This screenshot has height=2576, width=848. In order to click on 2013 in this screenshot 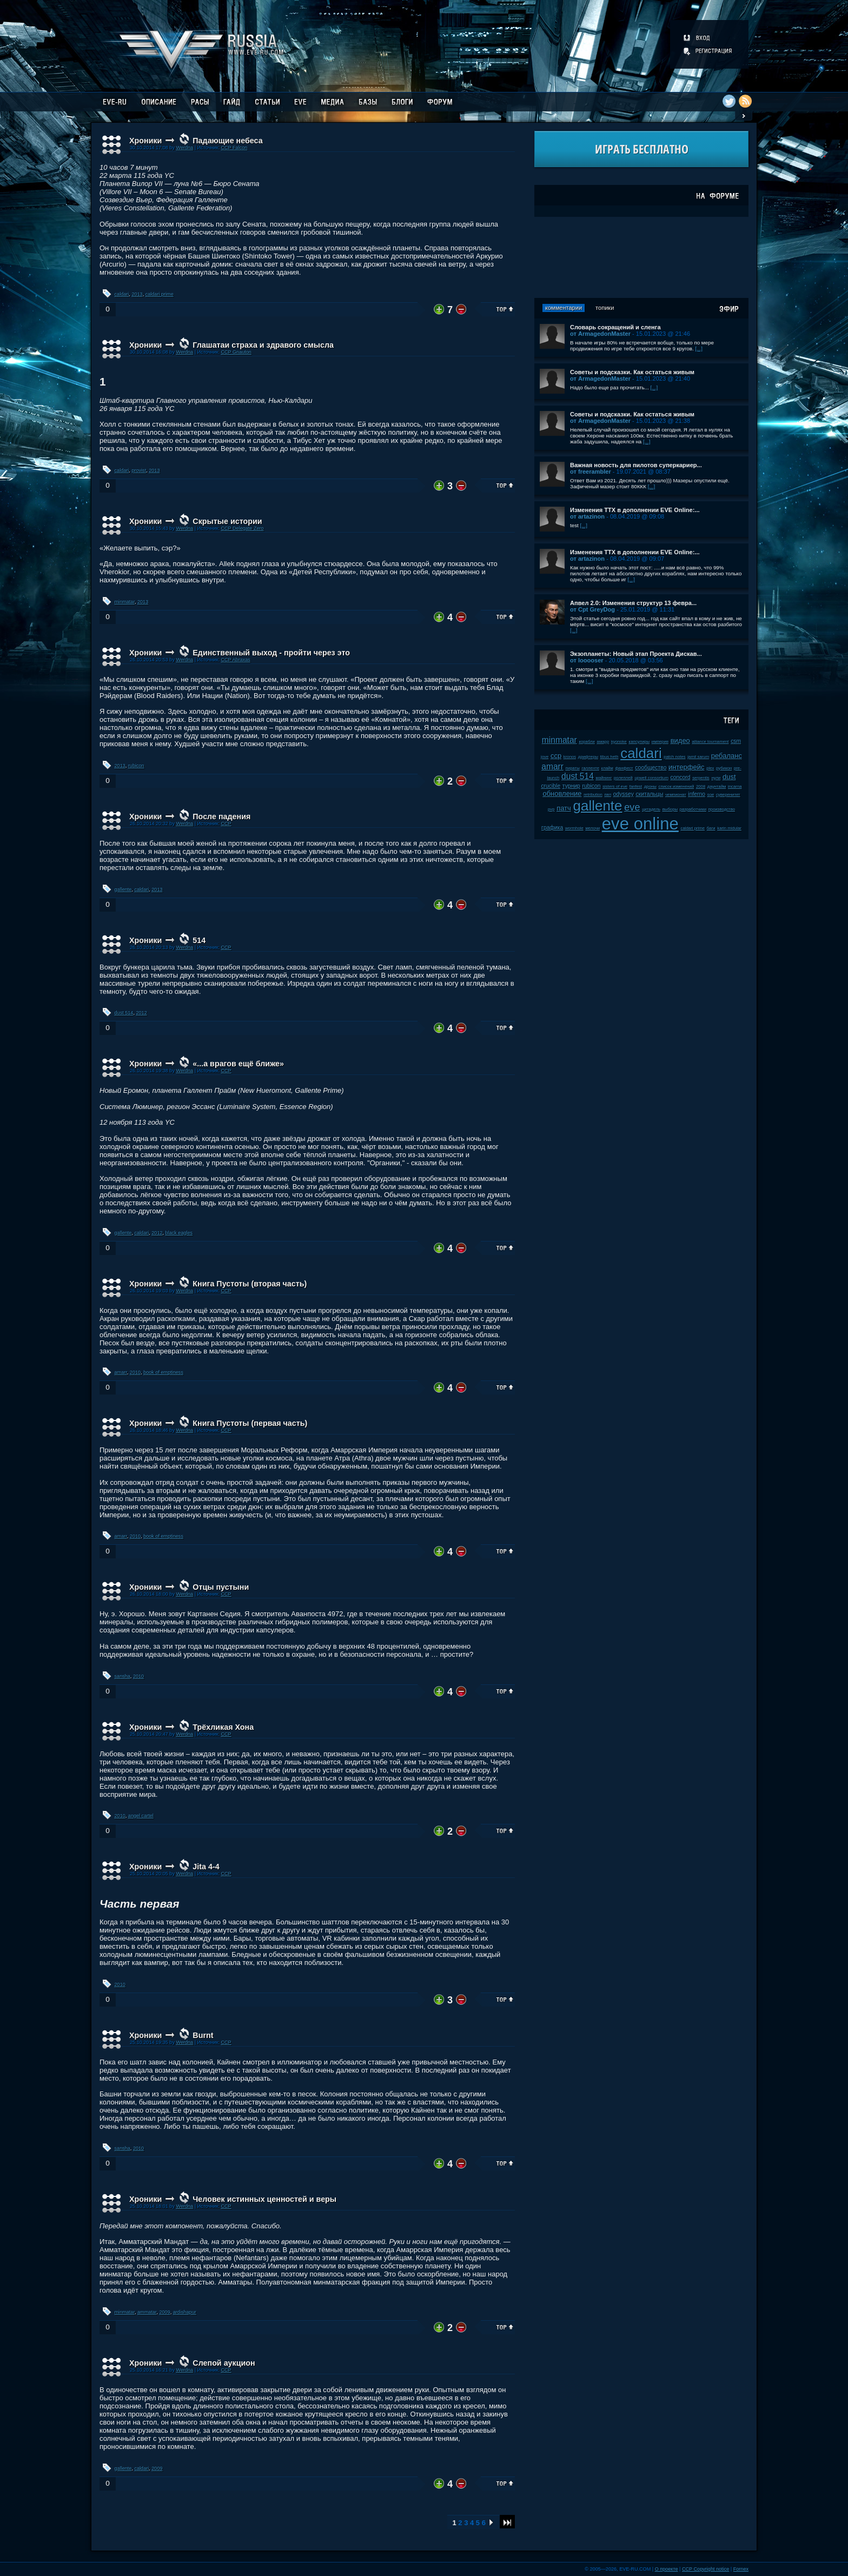, I will do `click(136, 294)`.